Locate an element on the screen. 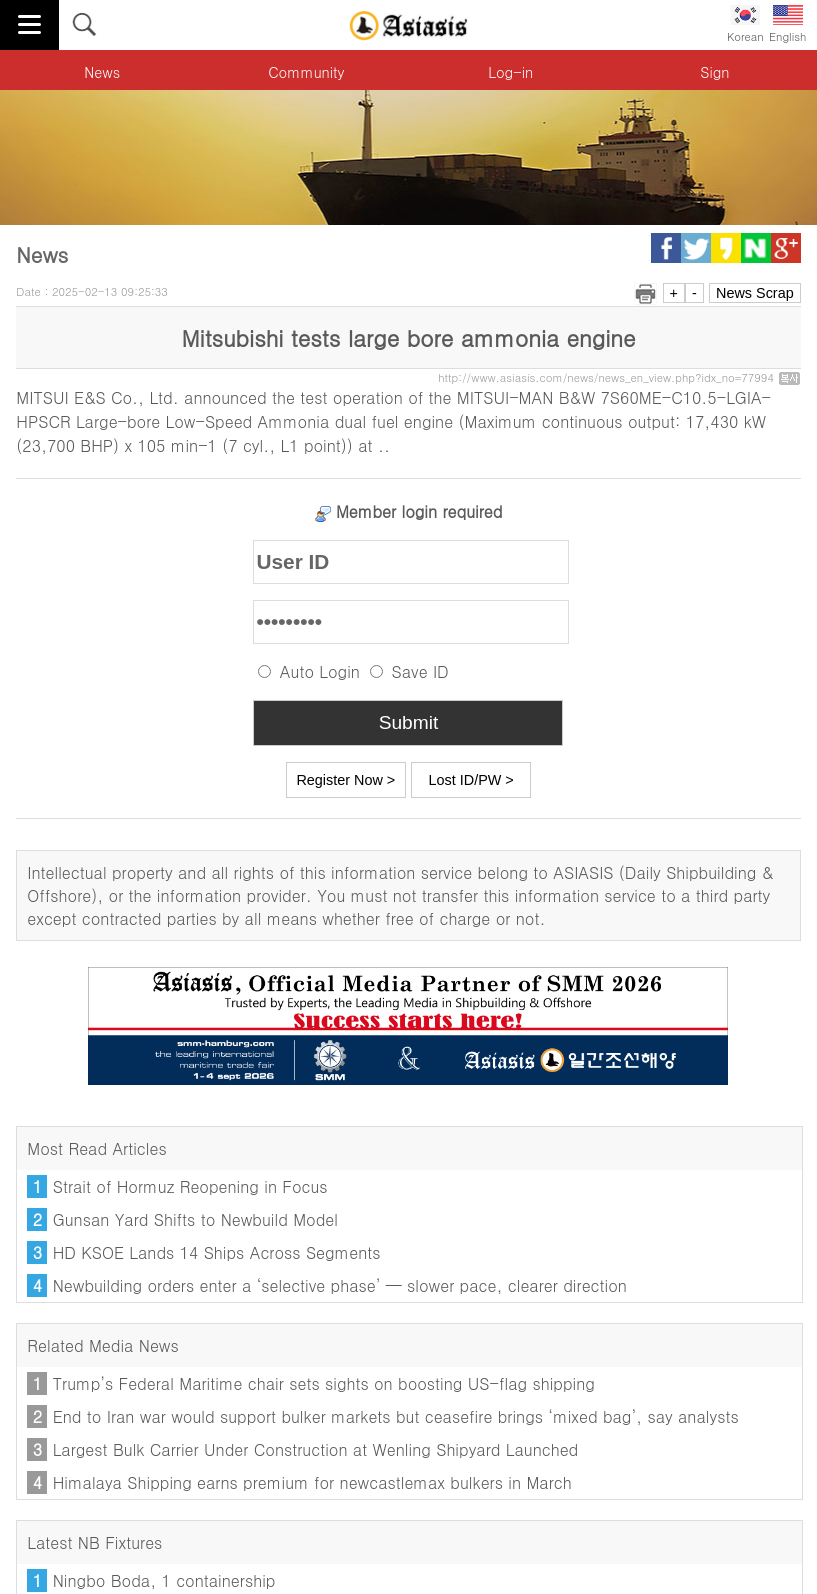 Image resolution: width=817 pixels, height=1594 pixels. Community is located at coordinates (306, 72).